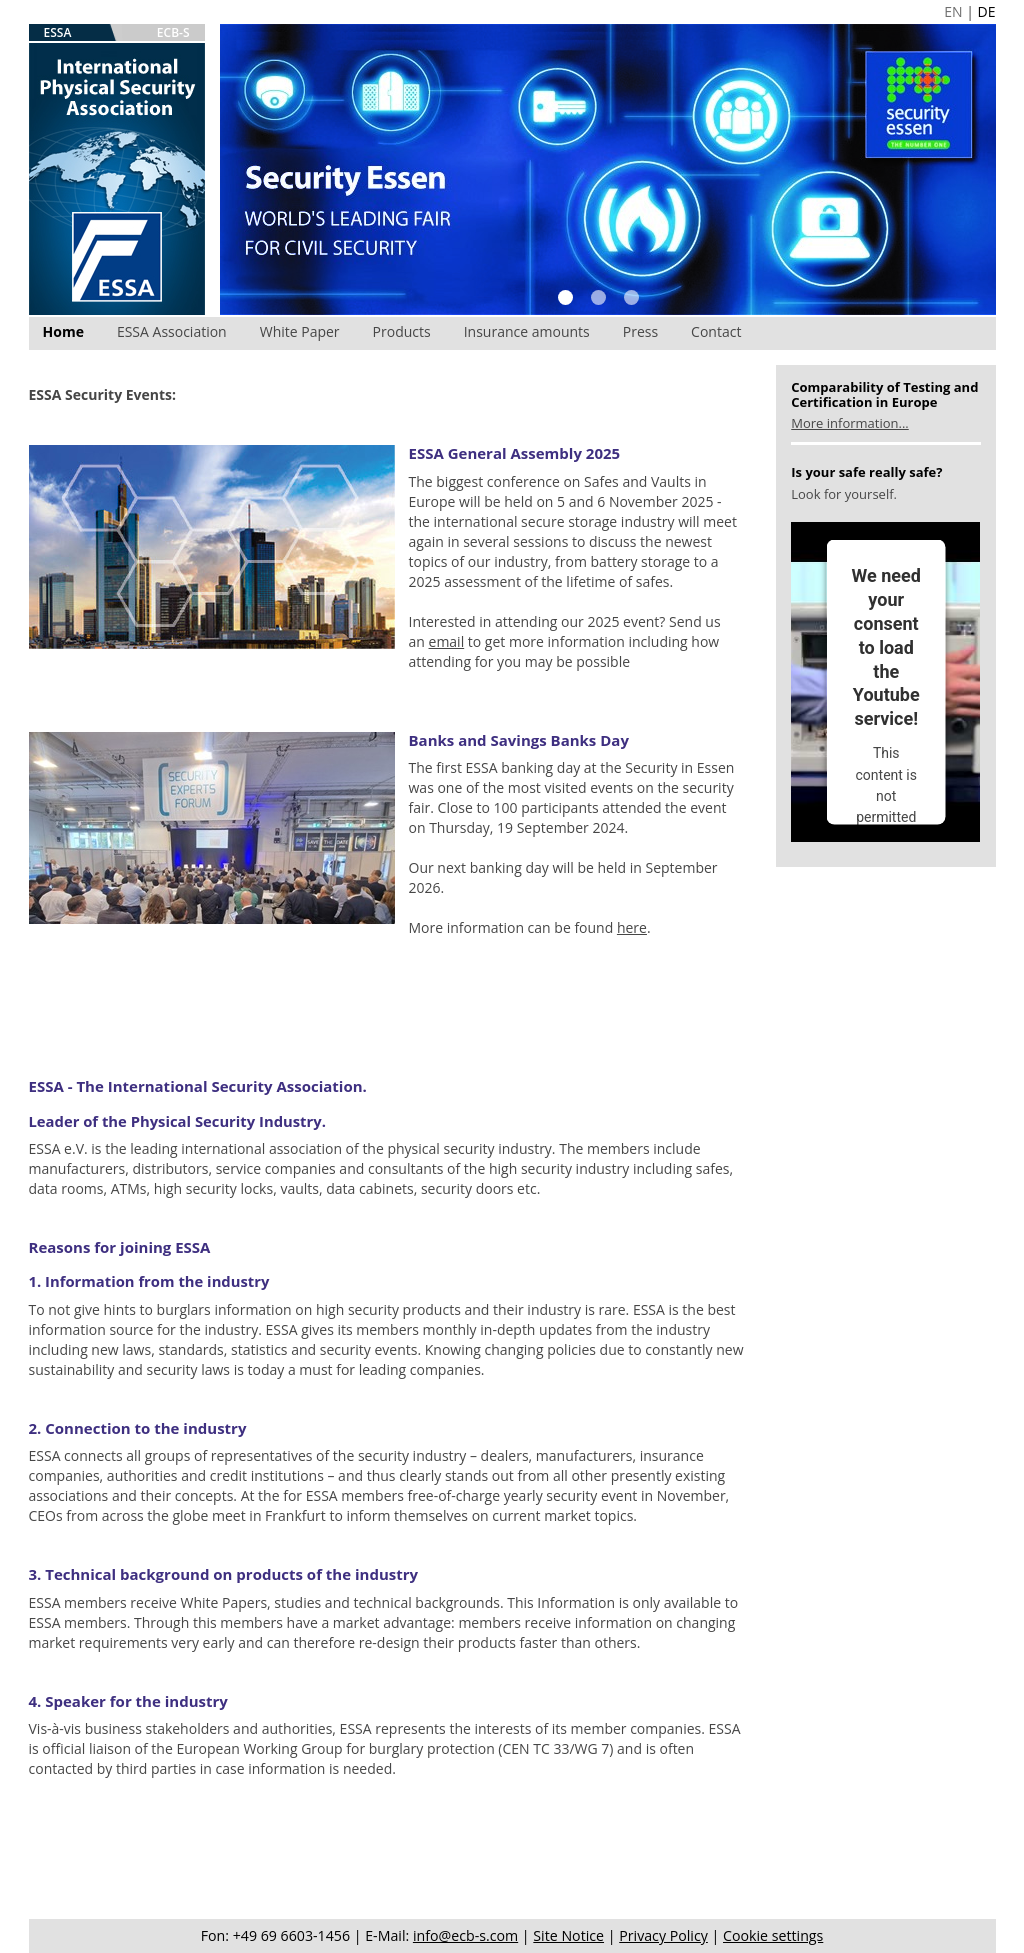 This screenshot has height=1953, width=1024. Describe the element at coordinates (447, 641) in the screenshot. I see `email` at that location.